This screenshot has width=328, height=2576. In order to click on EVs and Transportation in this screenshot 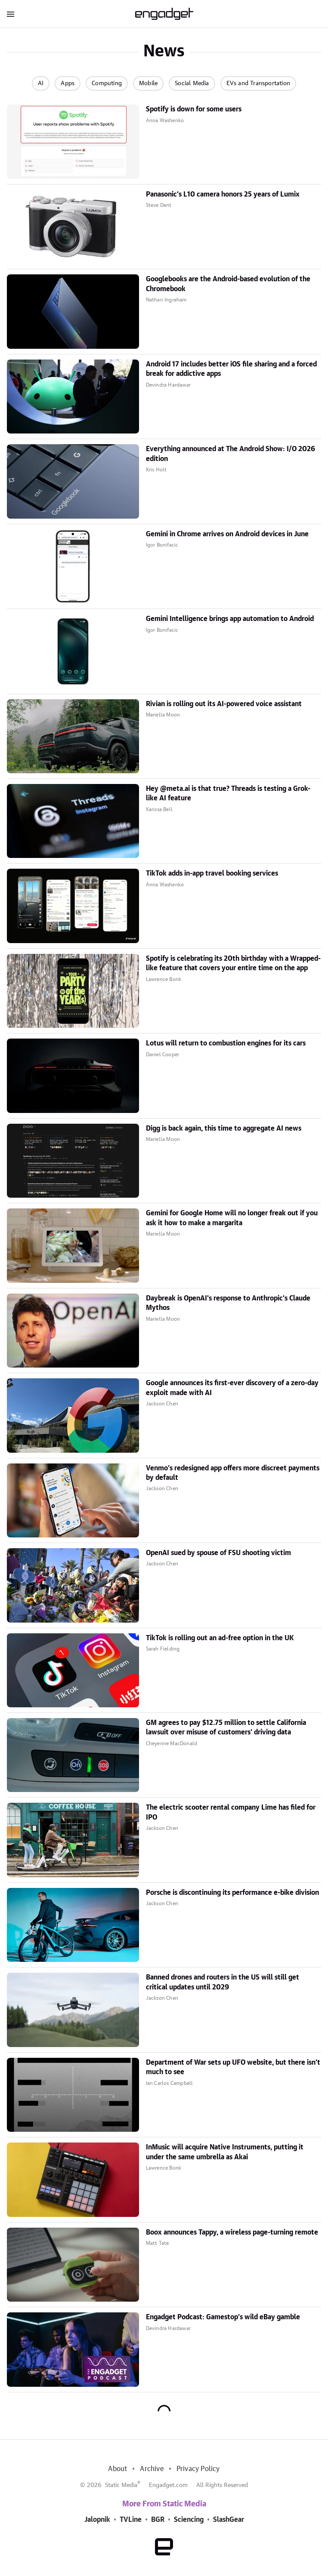, I will do `click(258, 83)`.